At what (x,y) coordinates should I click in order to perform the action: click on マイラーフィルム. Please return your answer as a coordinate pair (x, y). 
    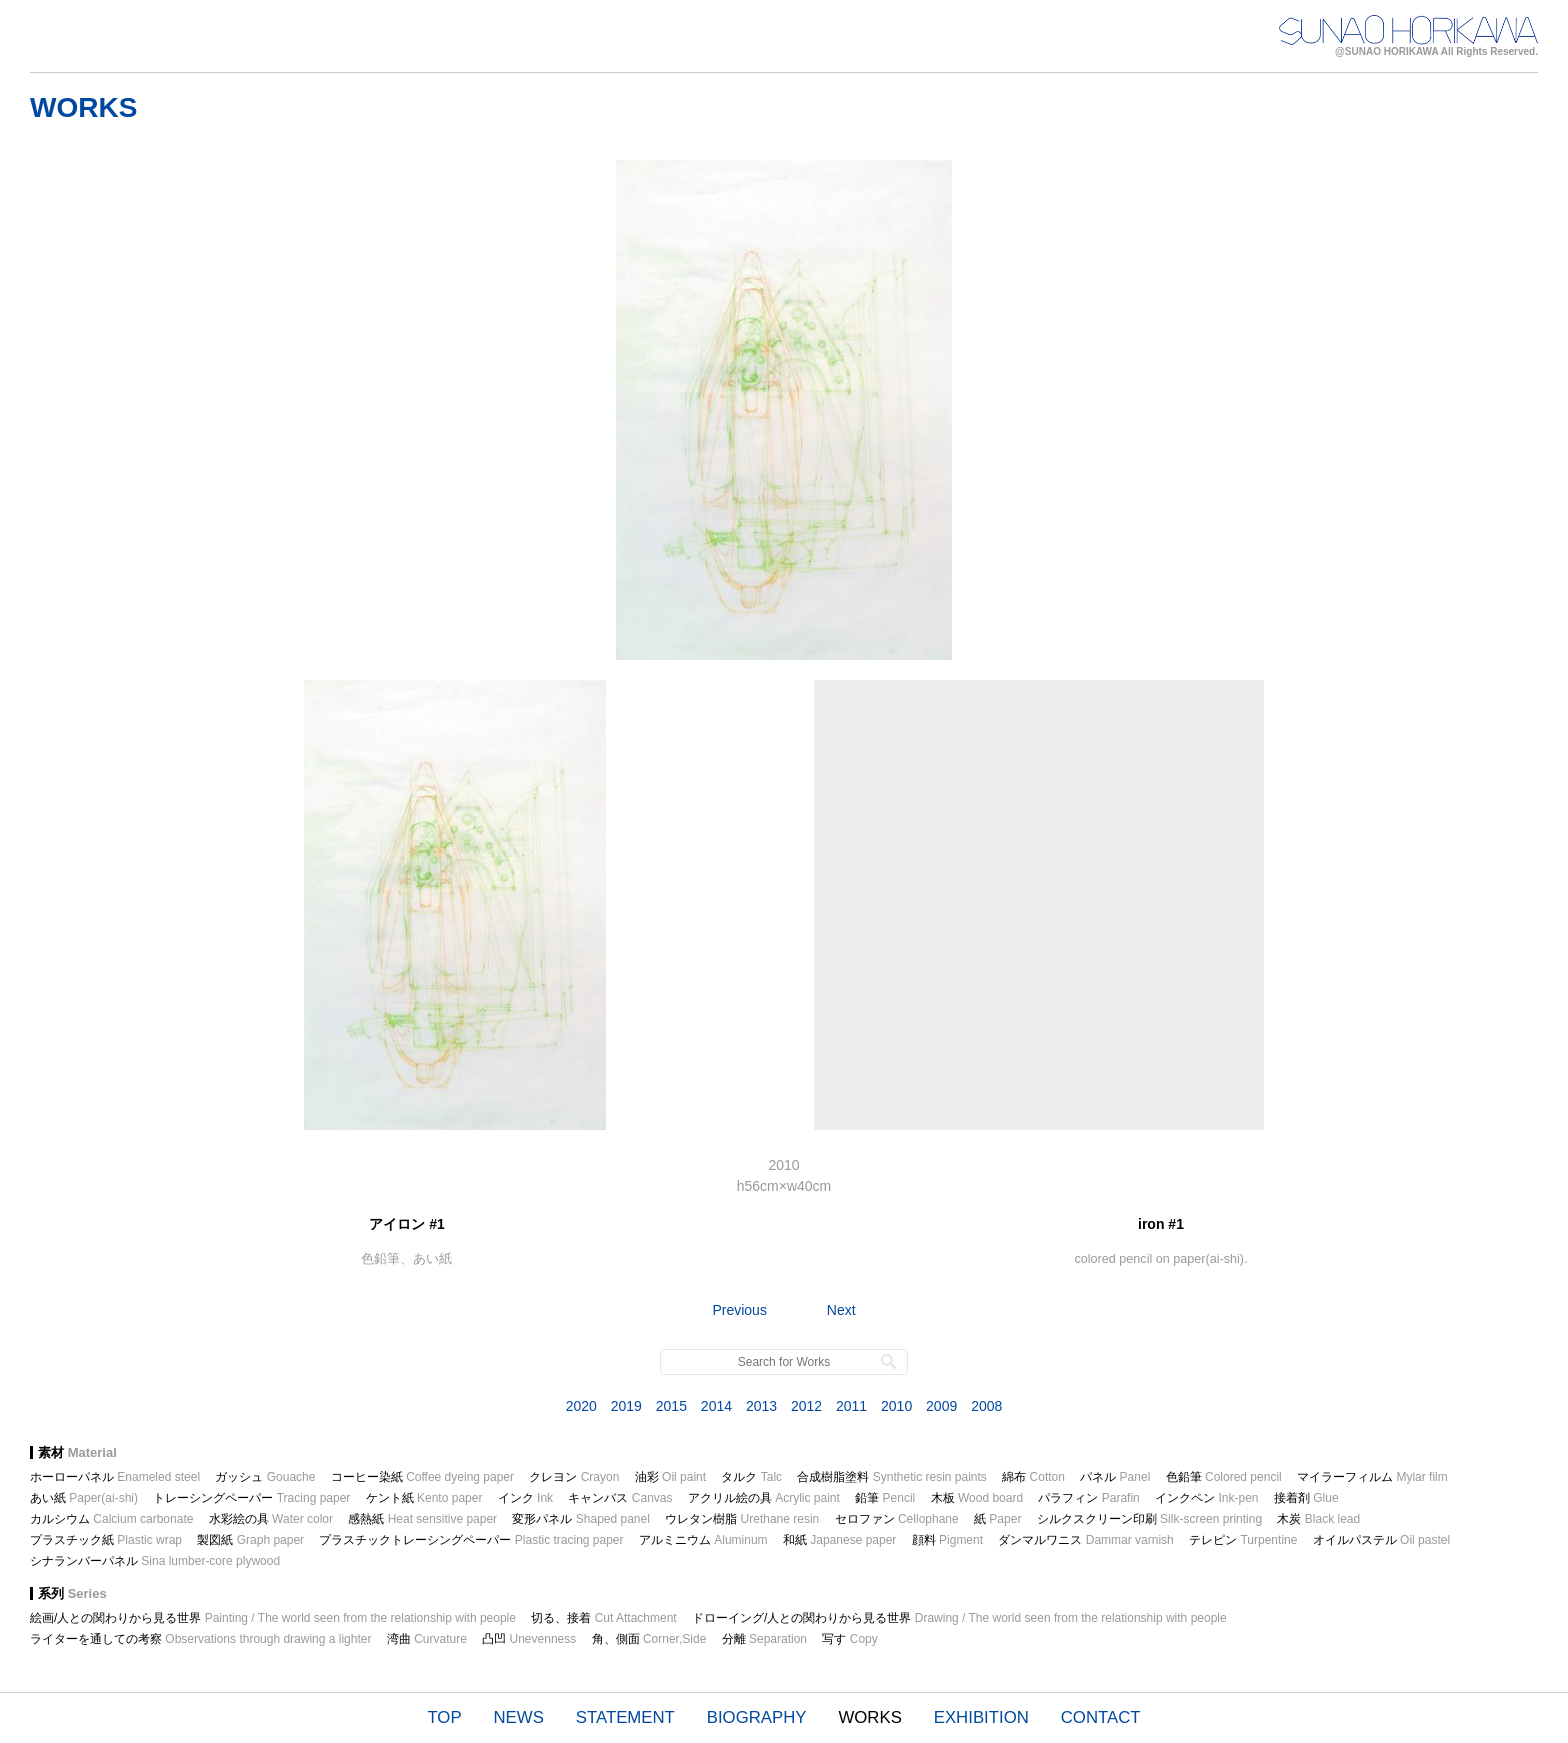
    Looking at the image, I should click on (1372, 1477).